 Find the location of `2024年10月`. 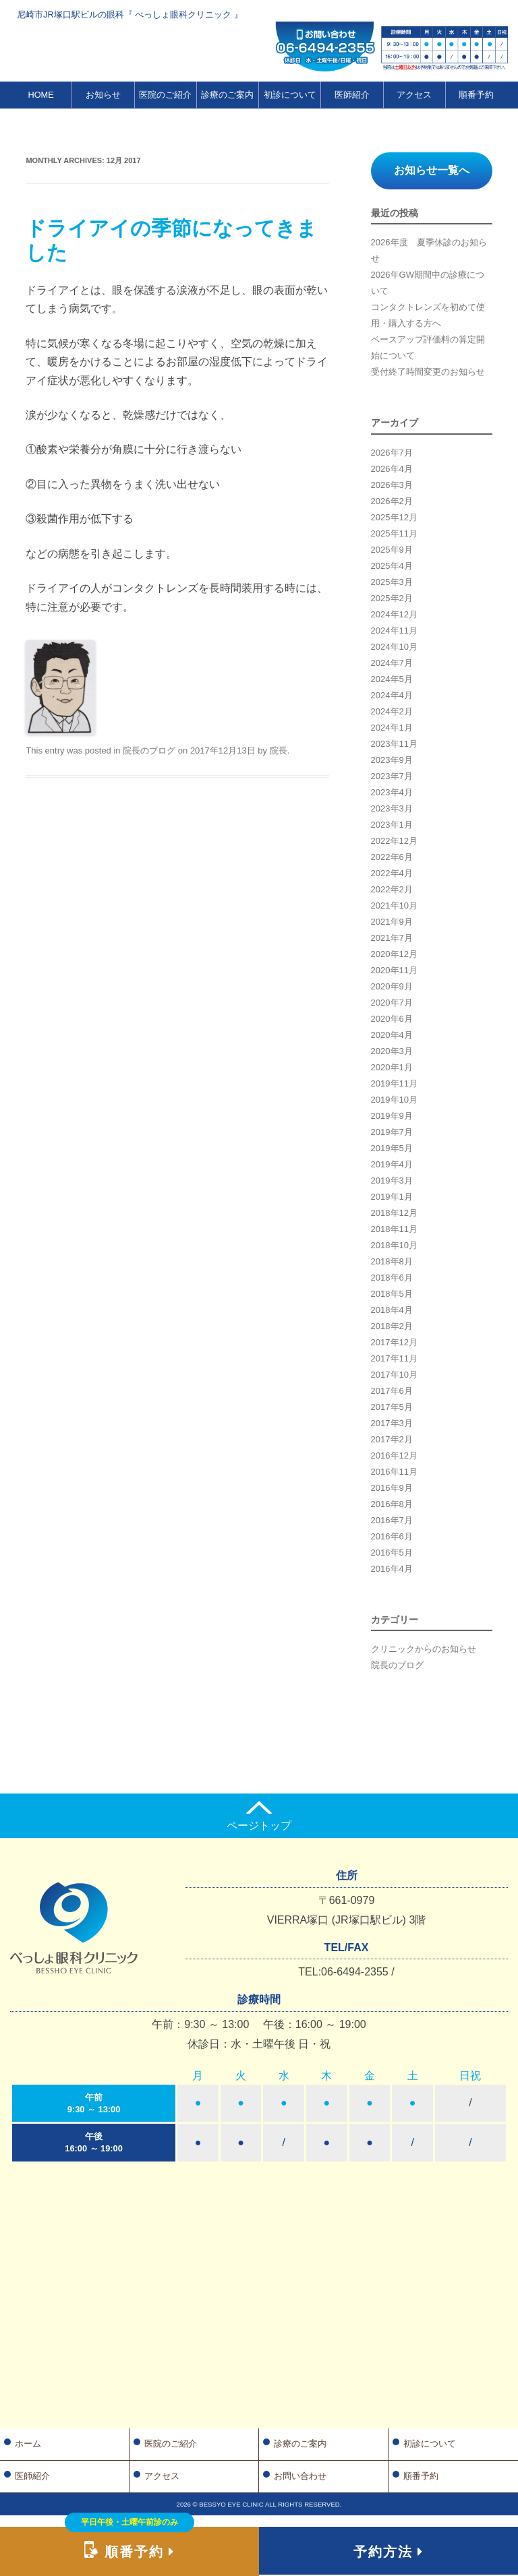

2024年10月 is located at coordinates (394, 647).